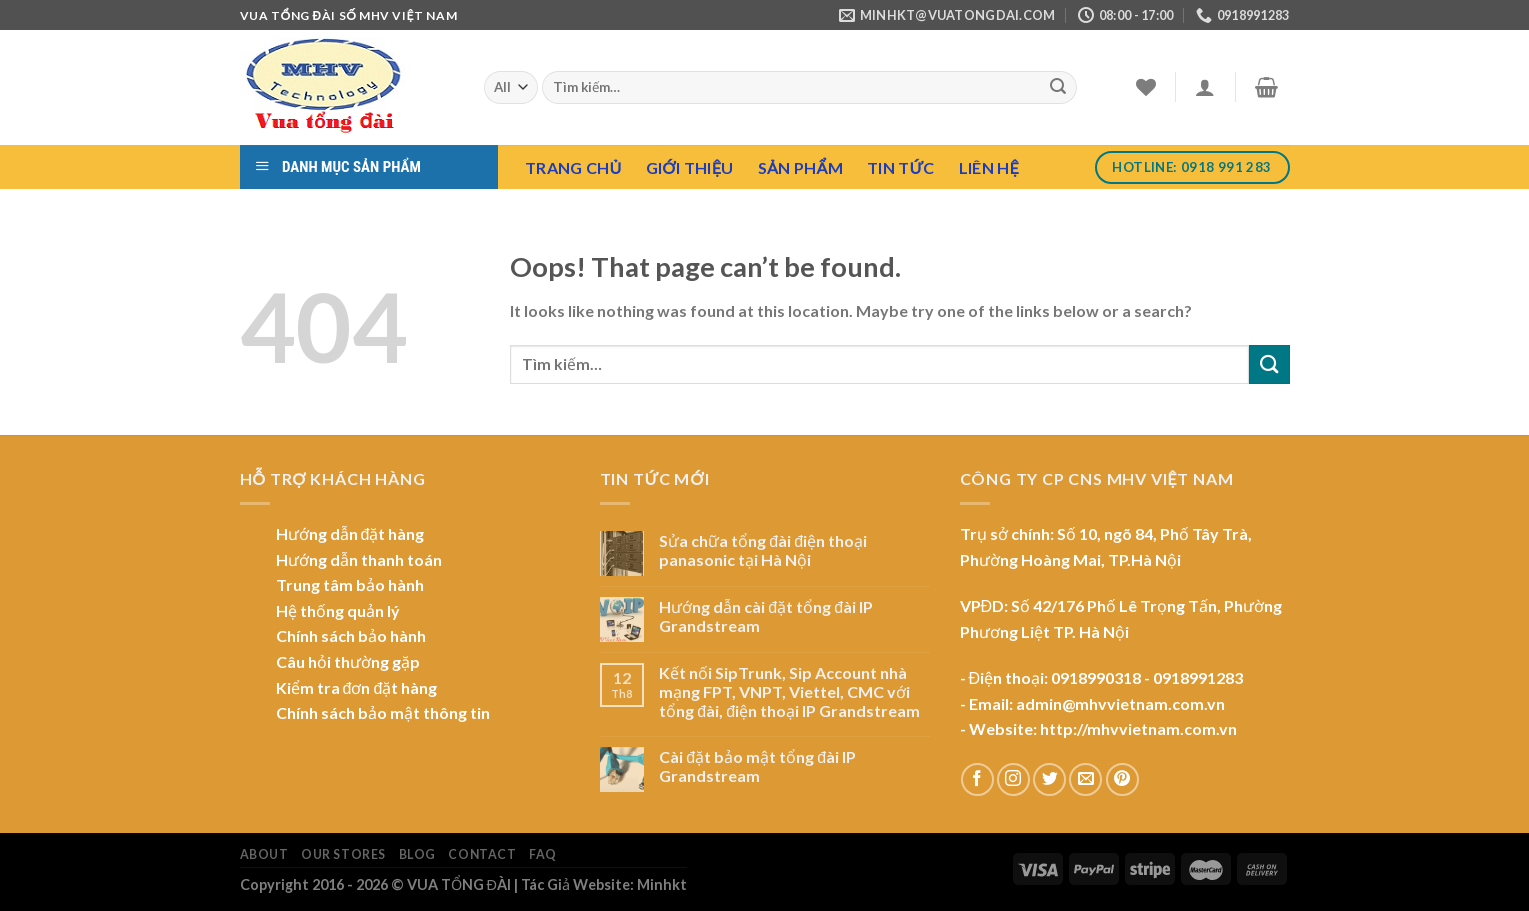 This screenshot has width=1529, height=911. I want to click on Câu hỏi thường gặp, so click(348, 661).